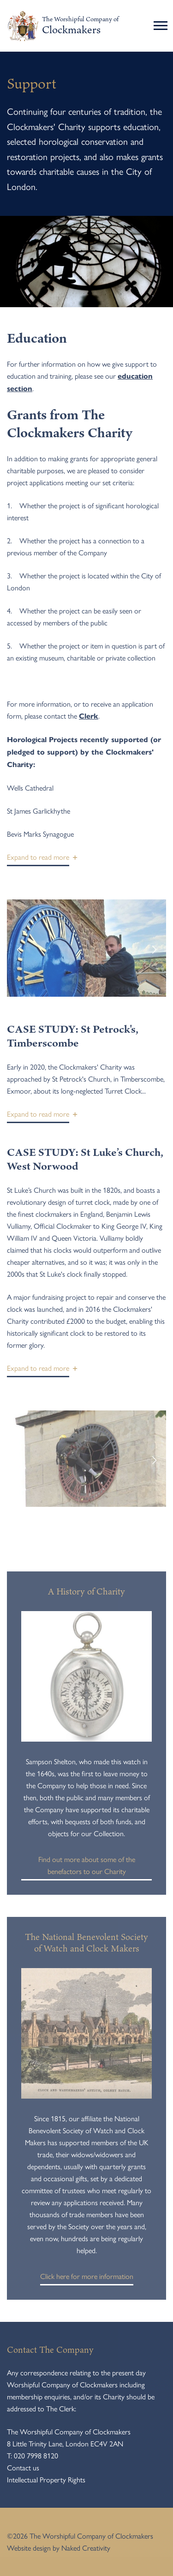  Describe the element at coordinates (58, 2547) in the screenshot. I see `Website design by Naked Creativity` at that location.